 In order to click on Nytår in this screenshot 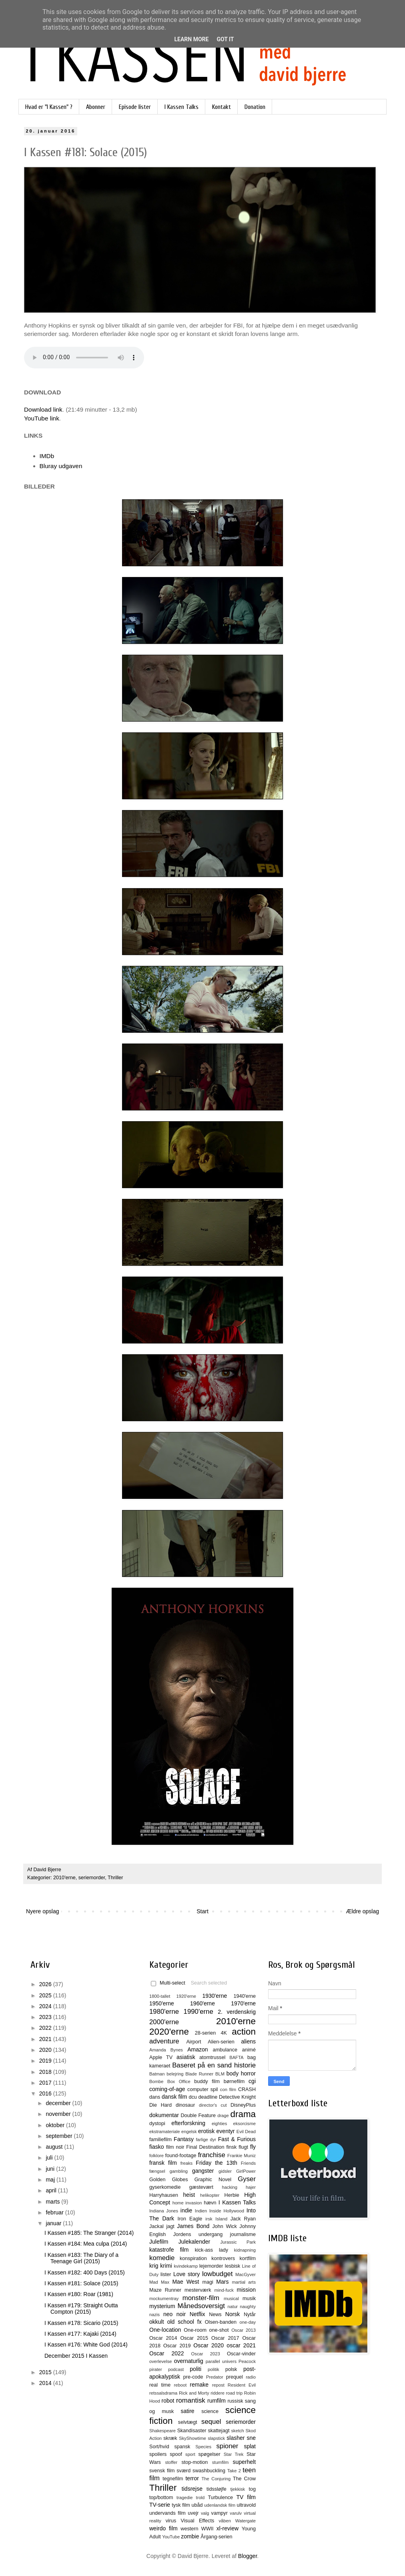, I will do `click(250, 2314)`.